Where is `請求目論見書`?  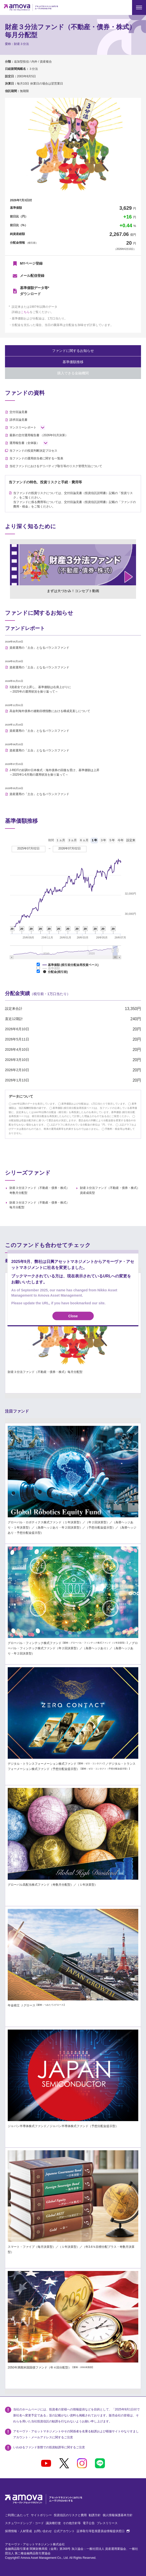 請求目論見書 is located at coordinates (18, 419).